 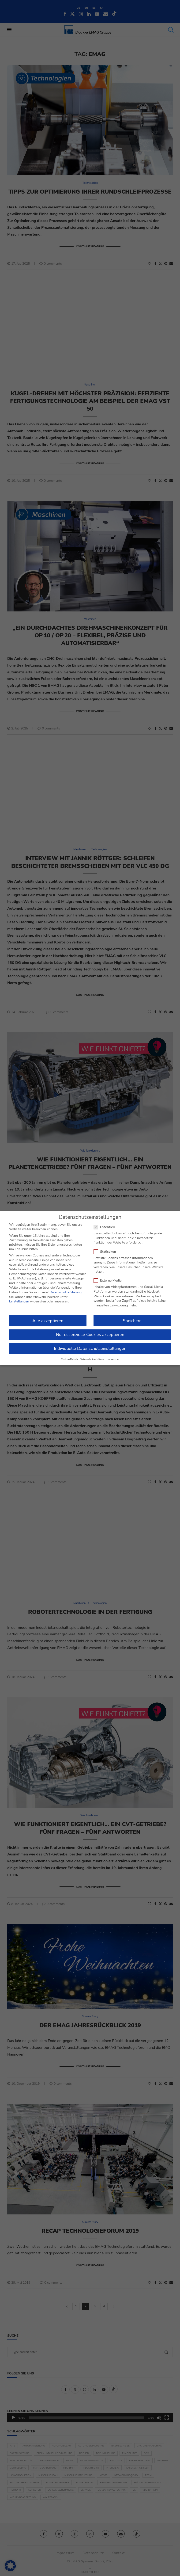 What do you see at coordinates (47, 1321) in the screenshot?
I see `Alle akzeptieren [button]` at bounding box center [47, 1321].